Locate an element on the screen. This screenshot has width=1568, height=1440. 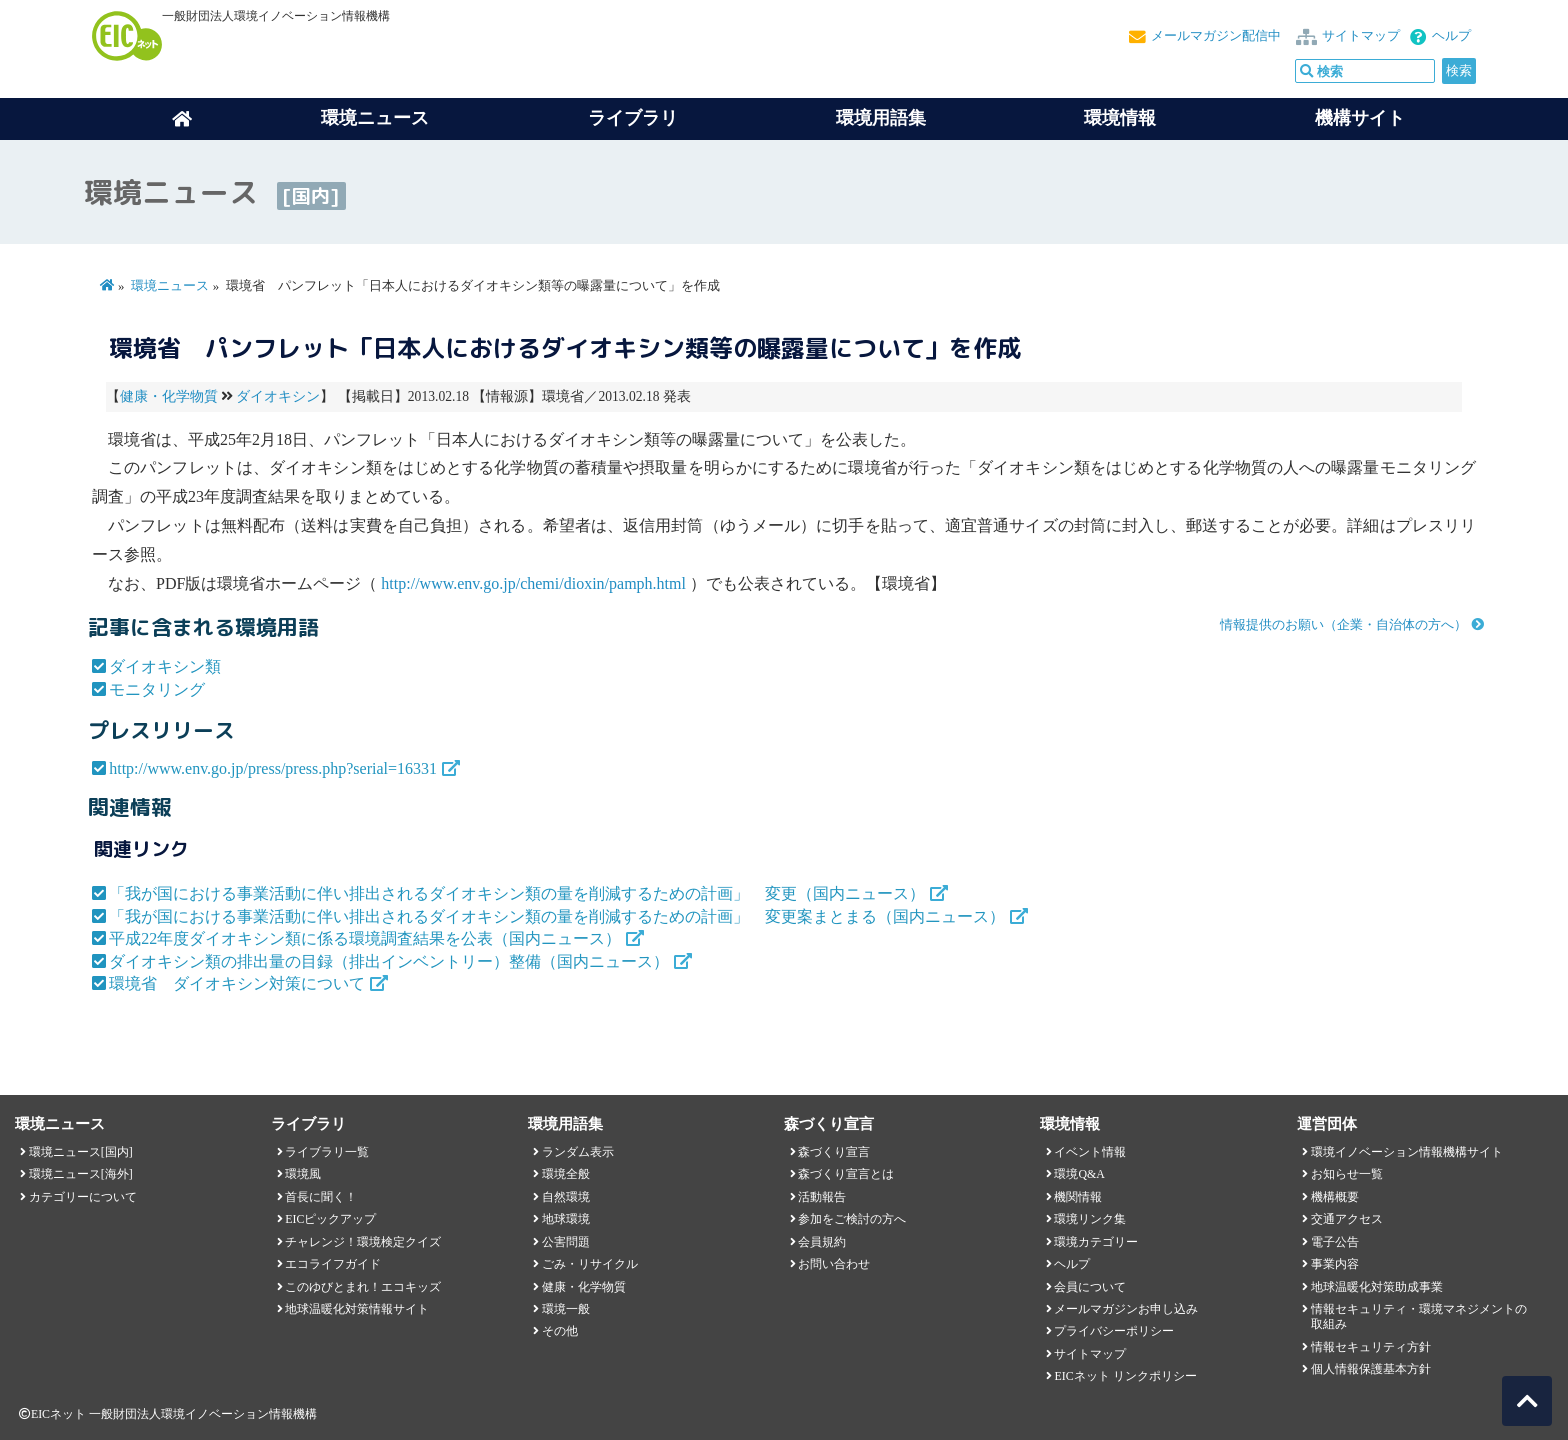
http://www.env.go.jp/chemi/dioxin/pamph.html is located at coordinates (533, 583).